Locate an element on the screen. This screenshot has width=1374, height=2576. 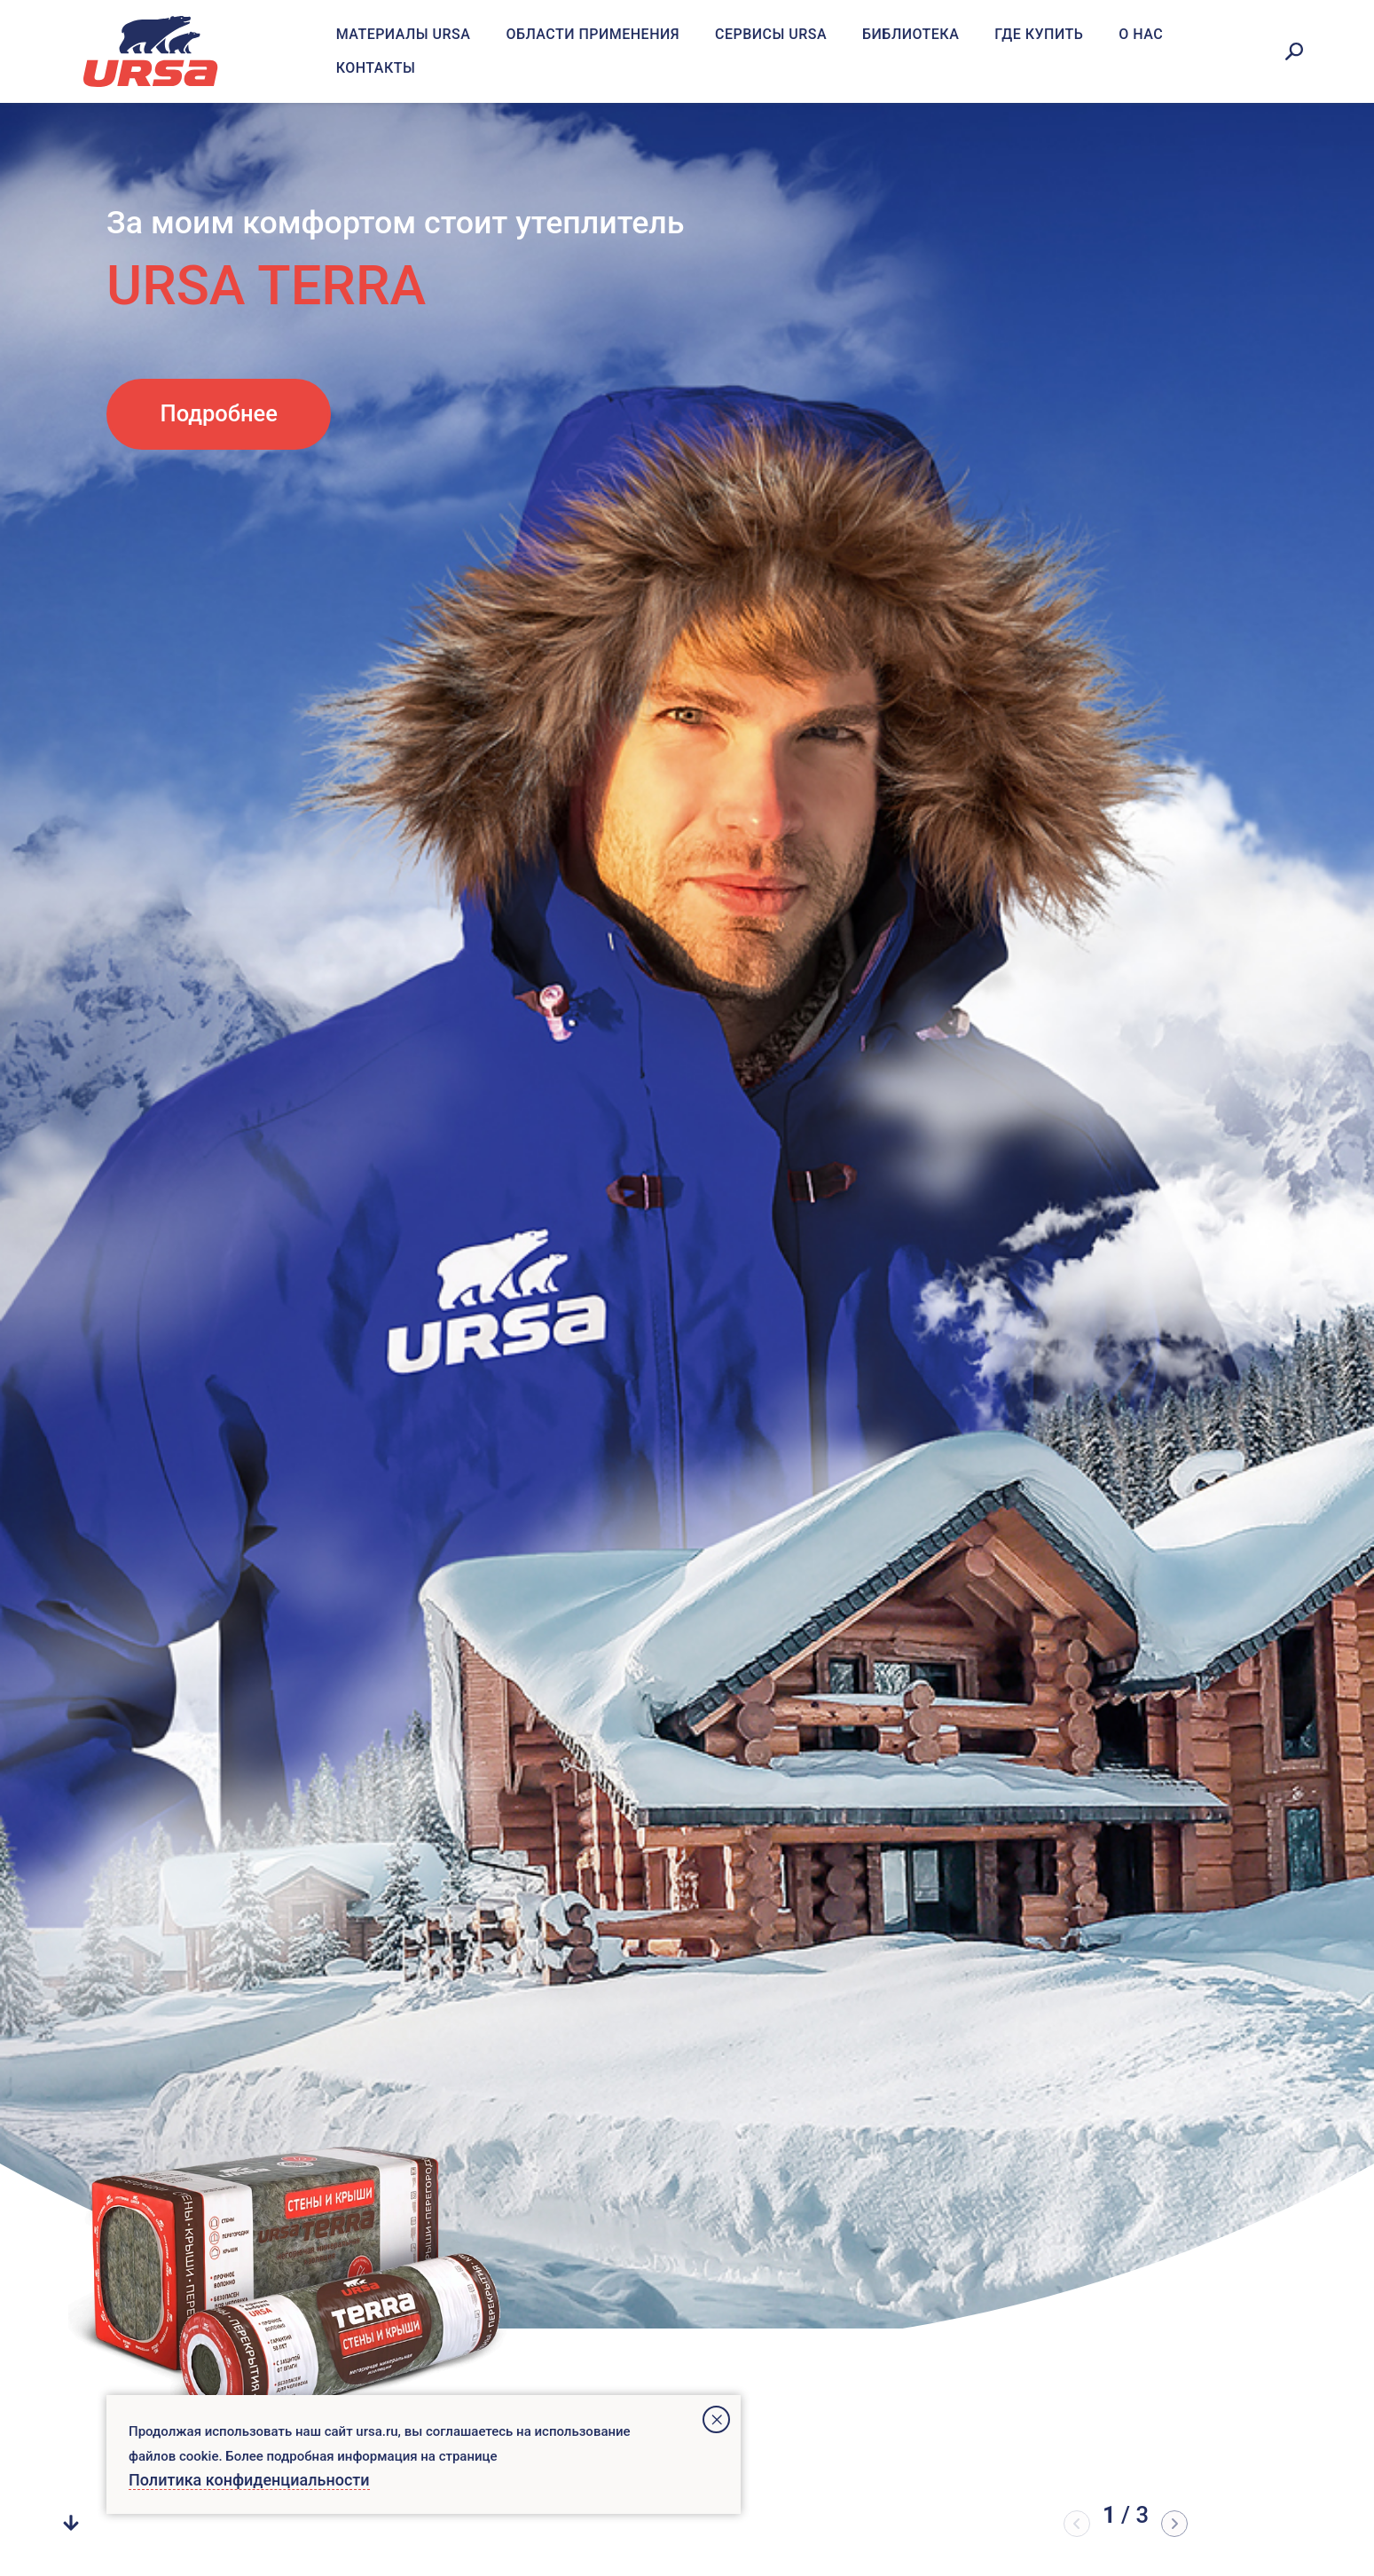
Политика конфиденциальности is located at coordinates (249, 2479).